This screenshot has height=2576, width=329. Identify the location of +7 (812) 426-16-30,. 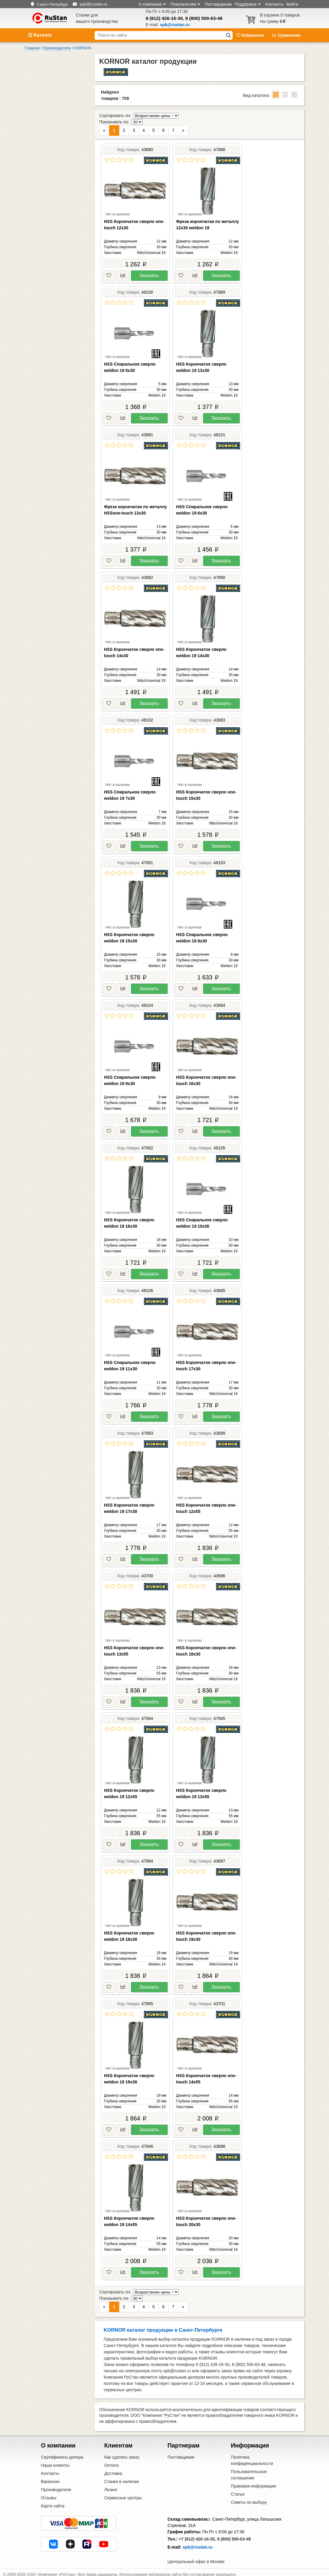
(197, 2534).